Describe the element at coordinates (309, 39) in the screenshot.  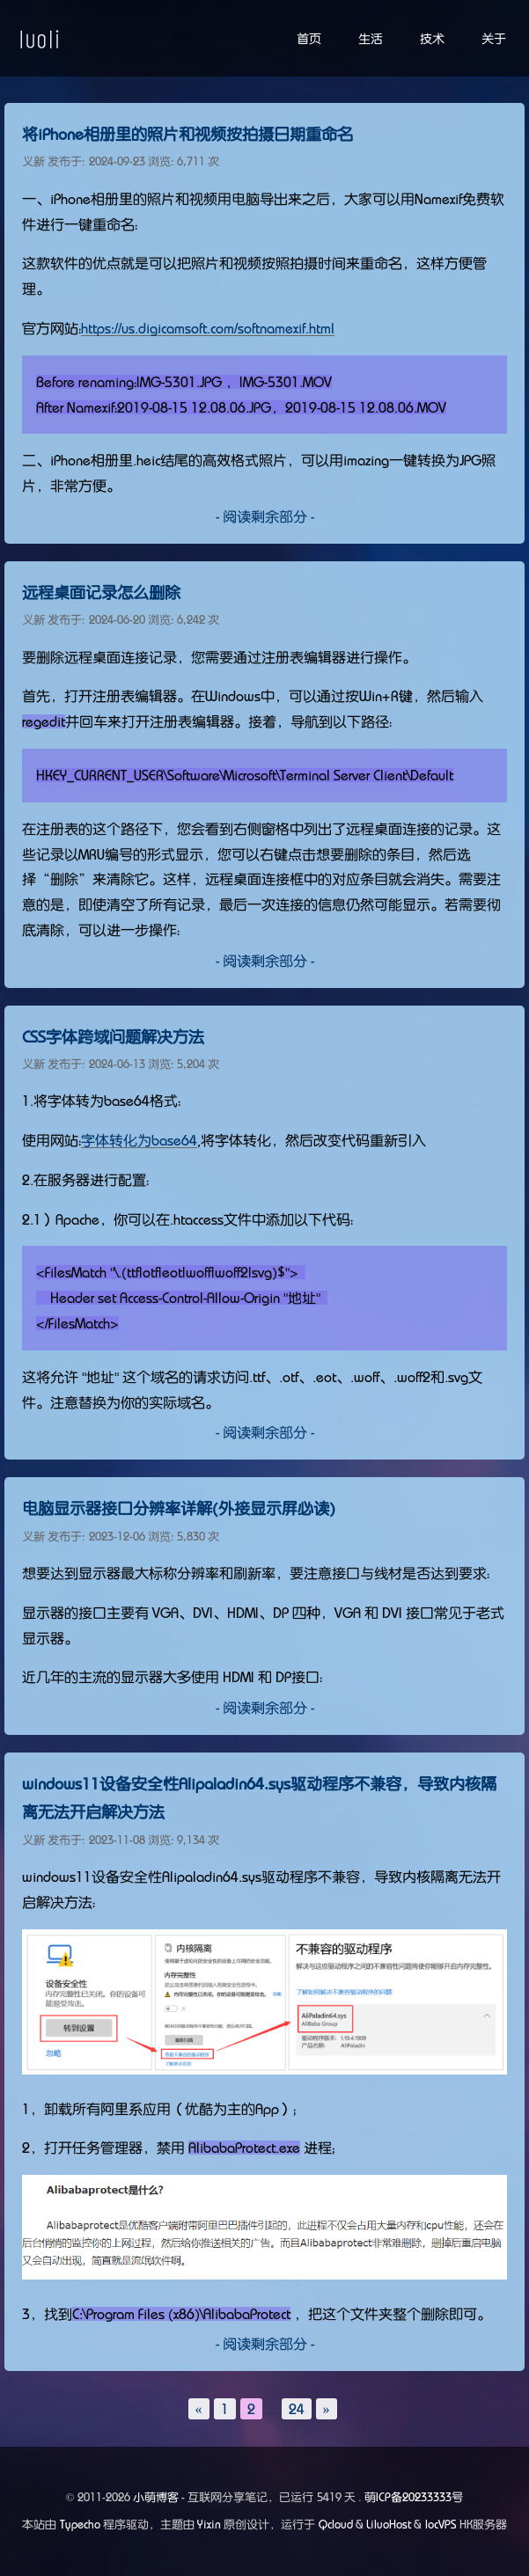
I see `首页` at that location.